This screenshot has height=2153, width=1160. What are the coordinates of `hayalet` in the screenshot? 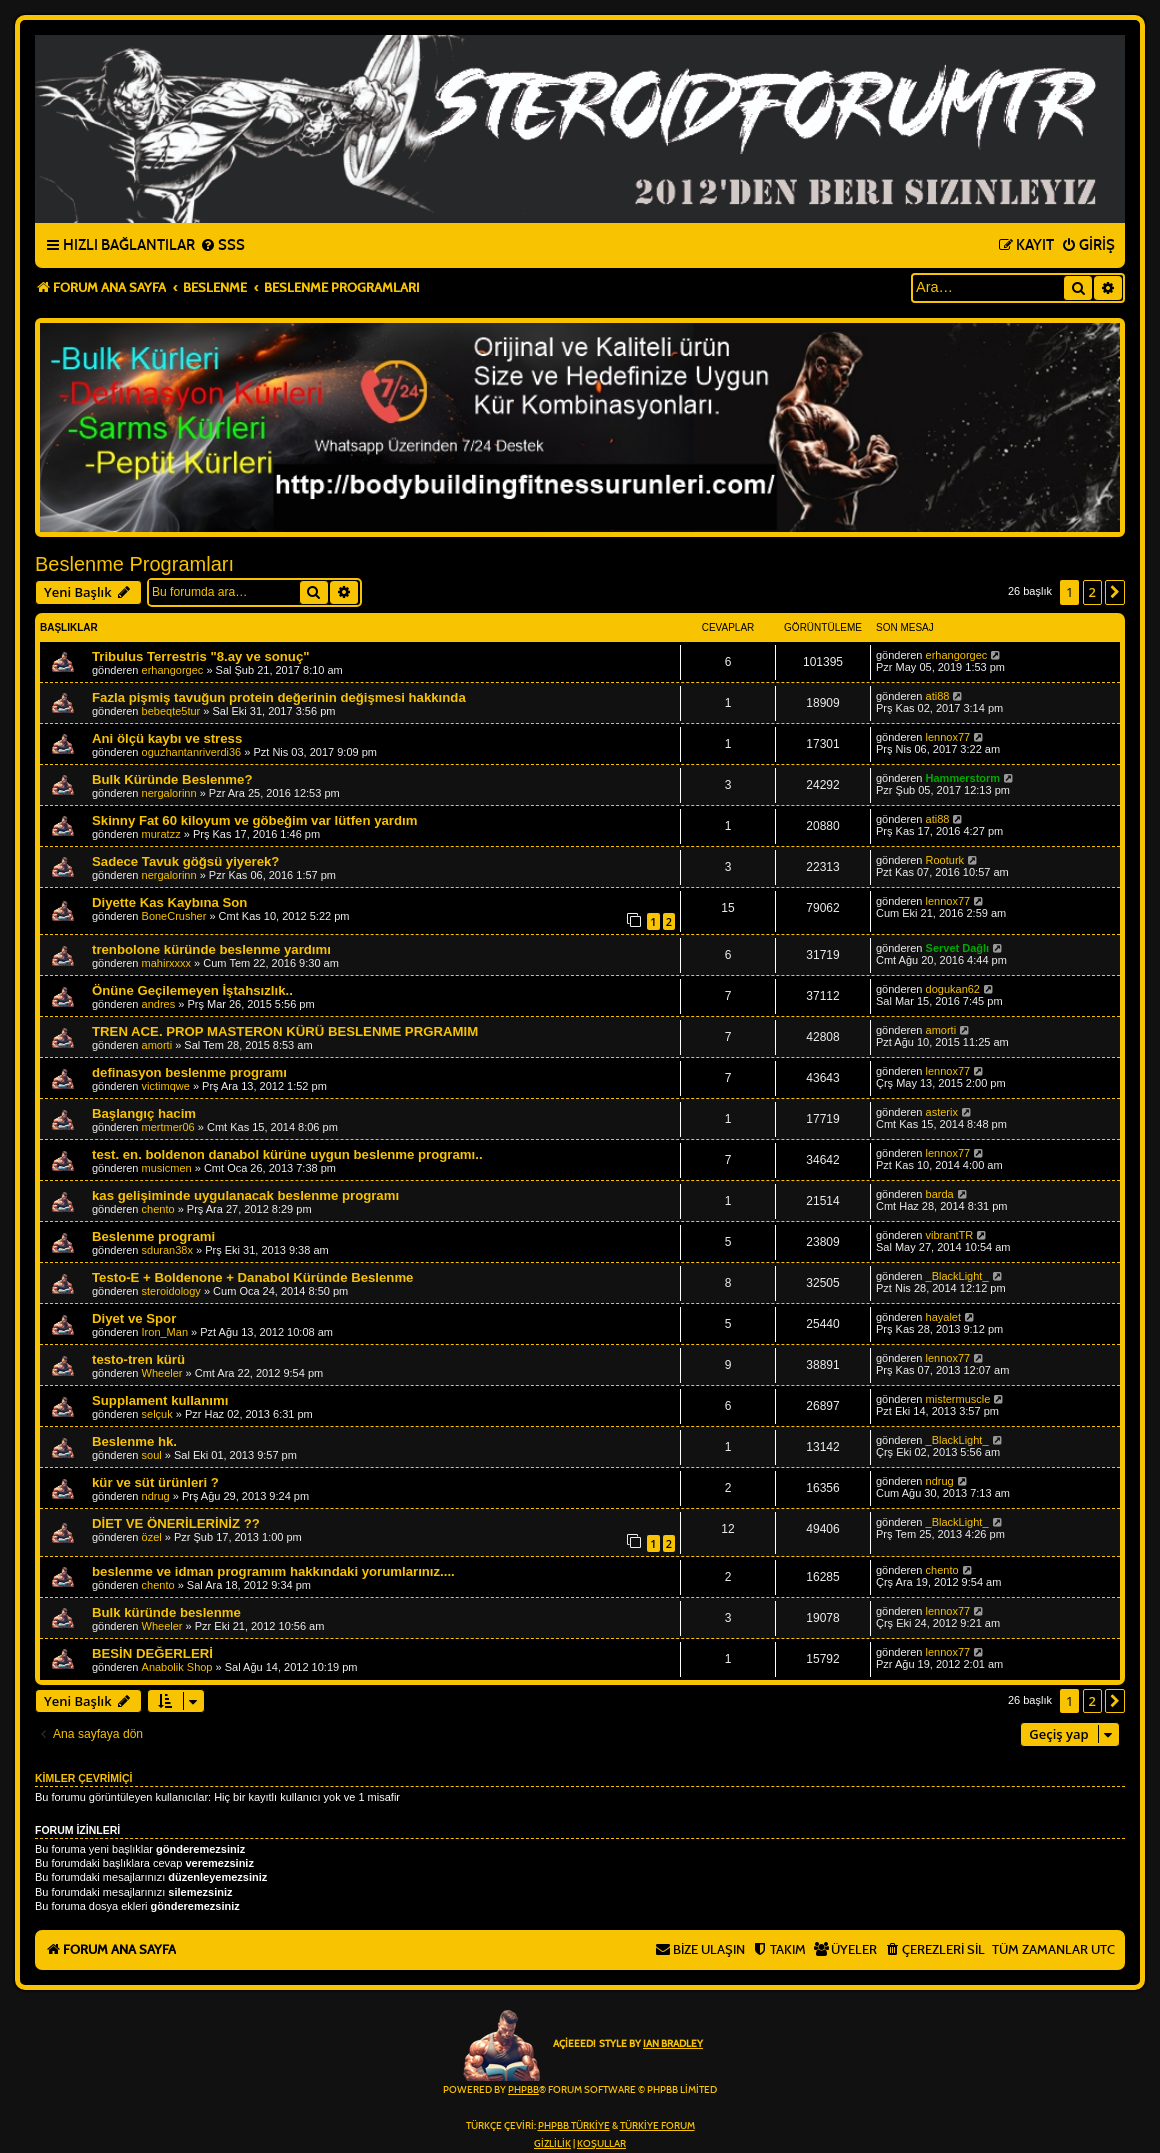 It's located at (943, 1317).